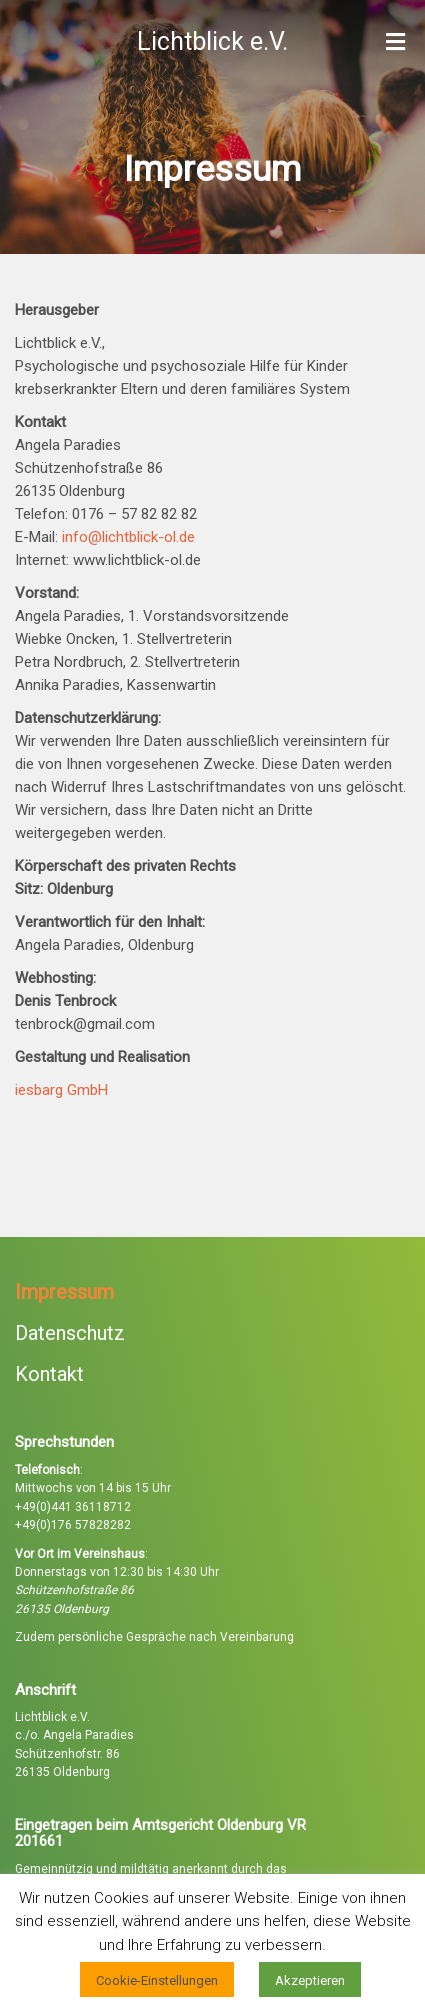  I want to click on iesbarg GmbH, so click(61, 1090).